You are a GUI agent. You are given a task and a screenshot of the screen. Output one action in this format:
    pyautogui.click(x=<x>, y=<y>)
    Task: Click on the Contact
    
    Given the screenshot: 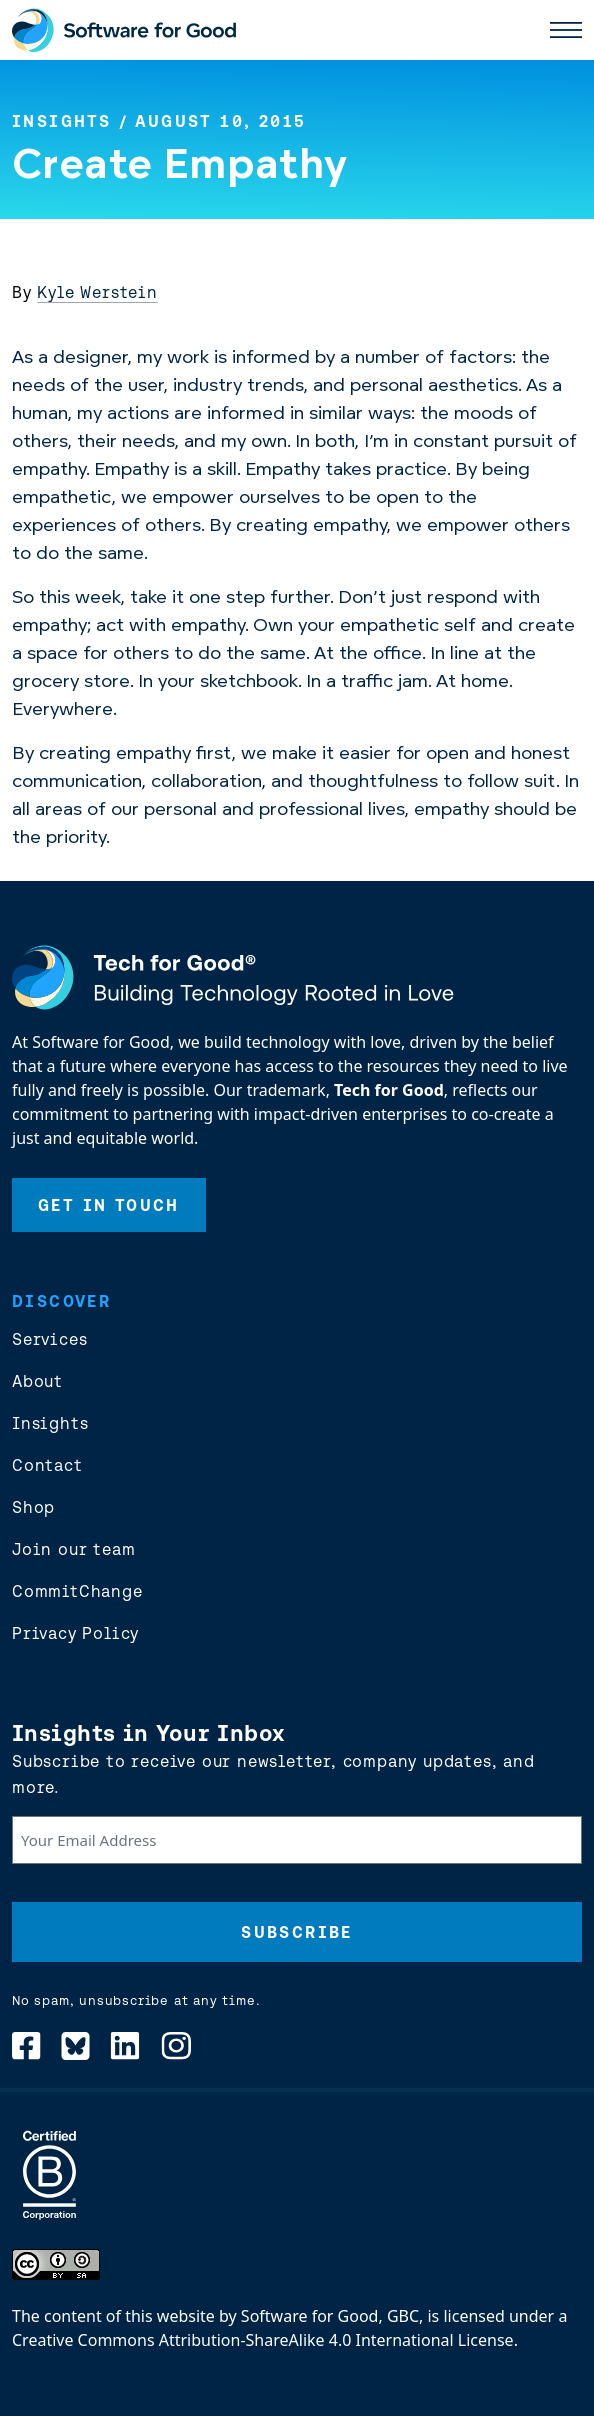 What is the action you would take?
    pyautogui.click(x=47, y=1465)
    